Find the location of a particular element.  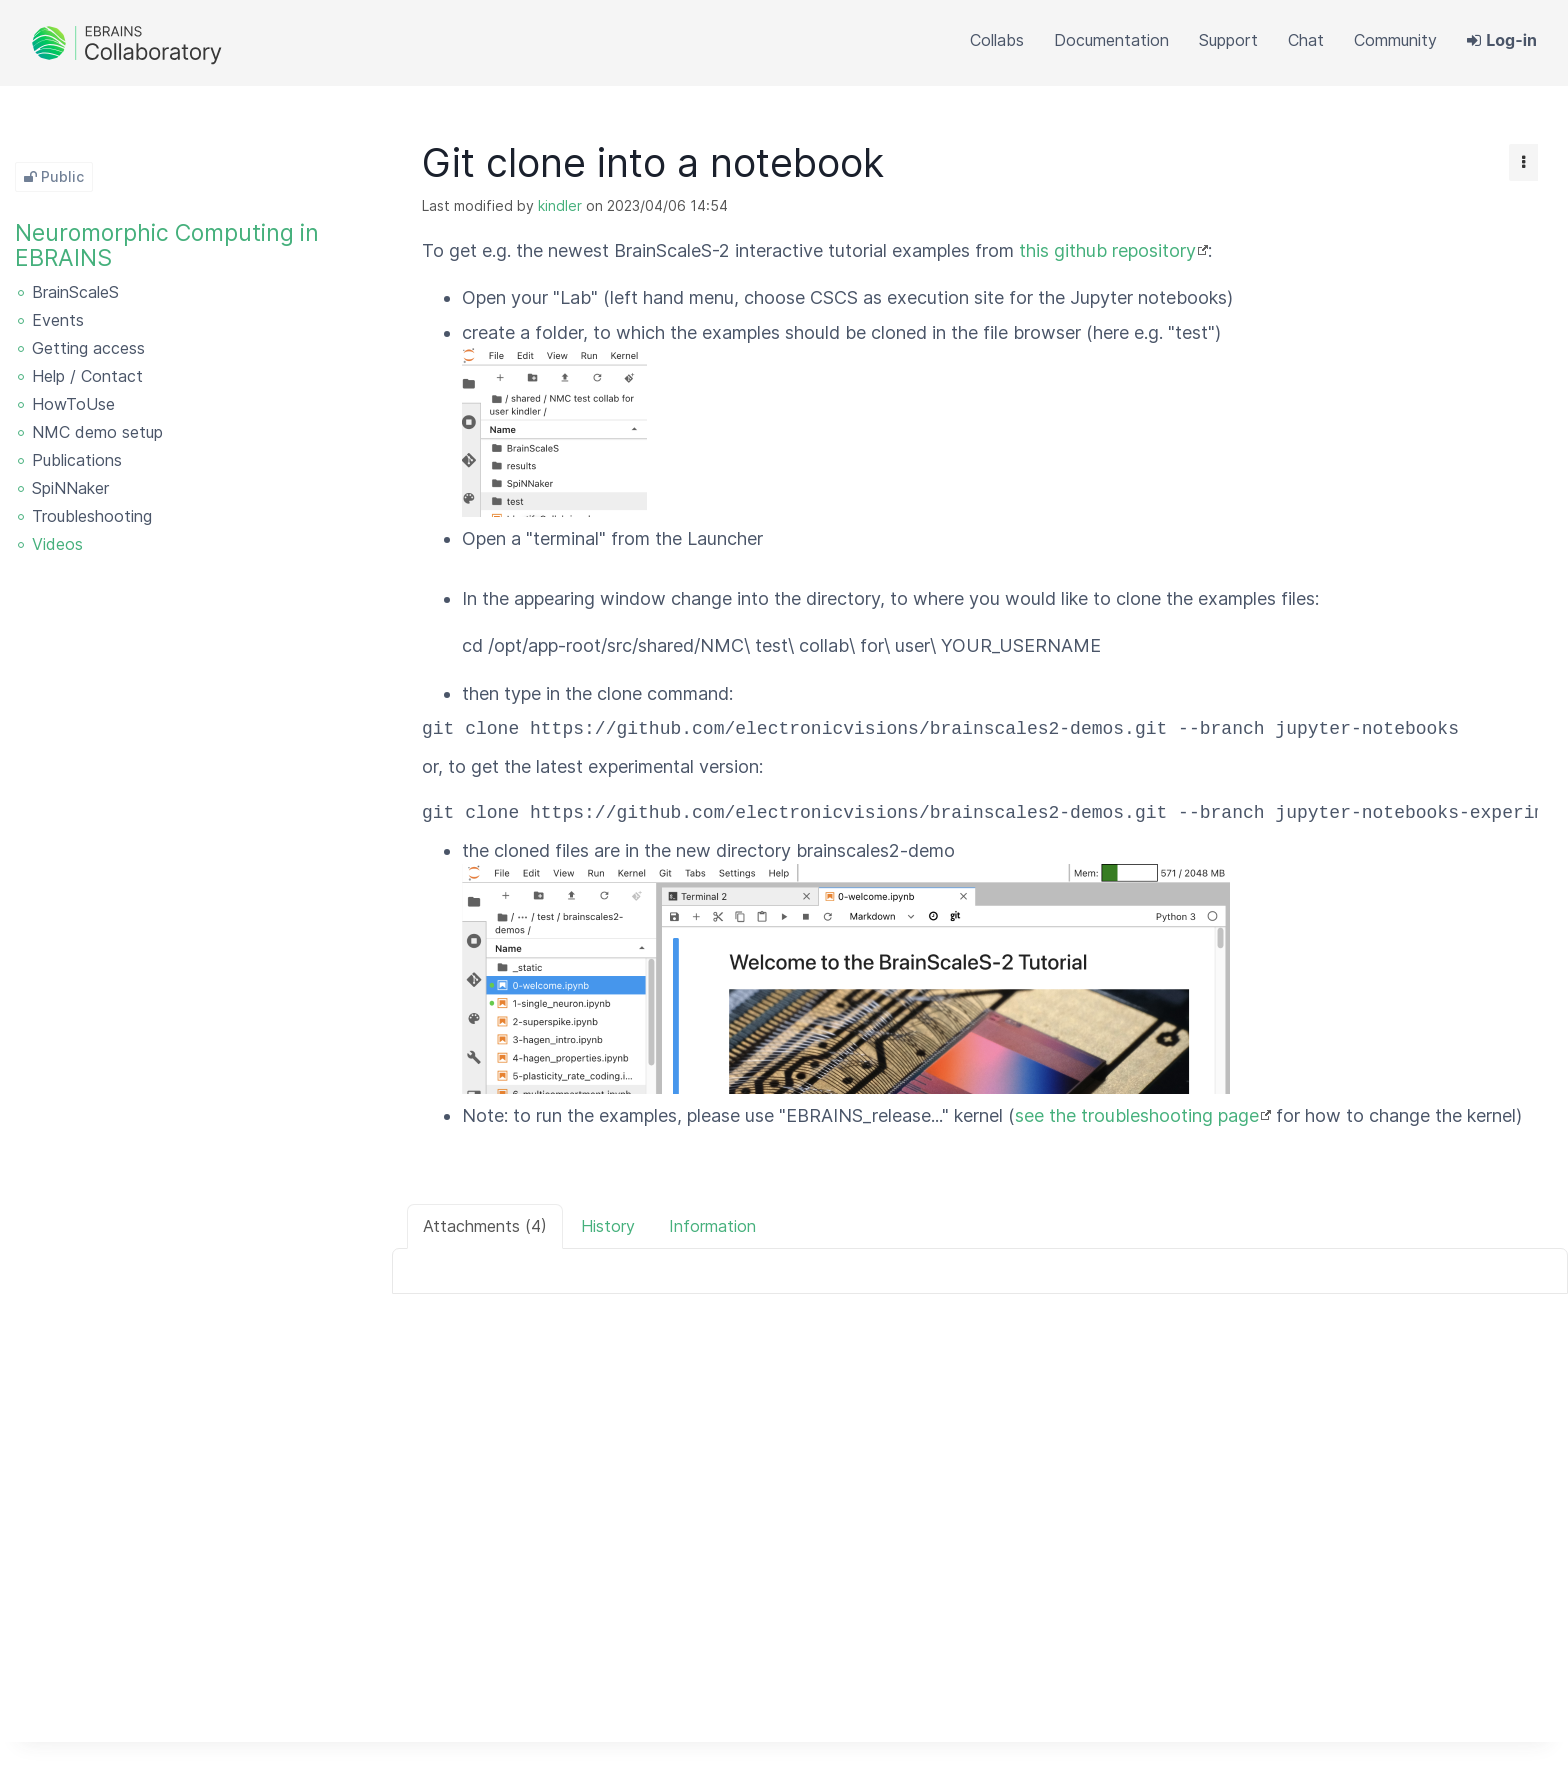

see the troubleshooting page is located at coordinates (1137, 1115).